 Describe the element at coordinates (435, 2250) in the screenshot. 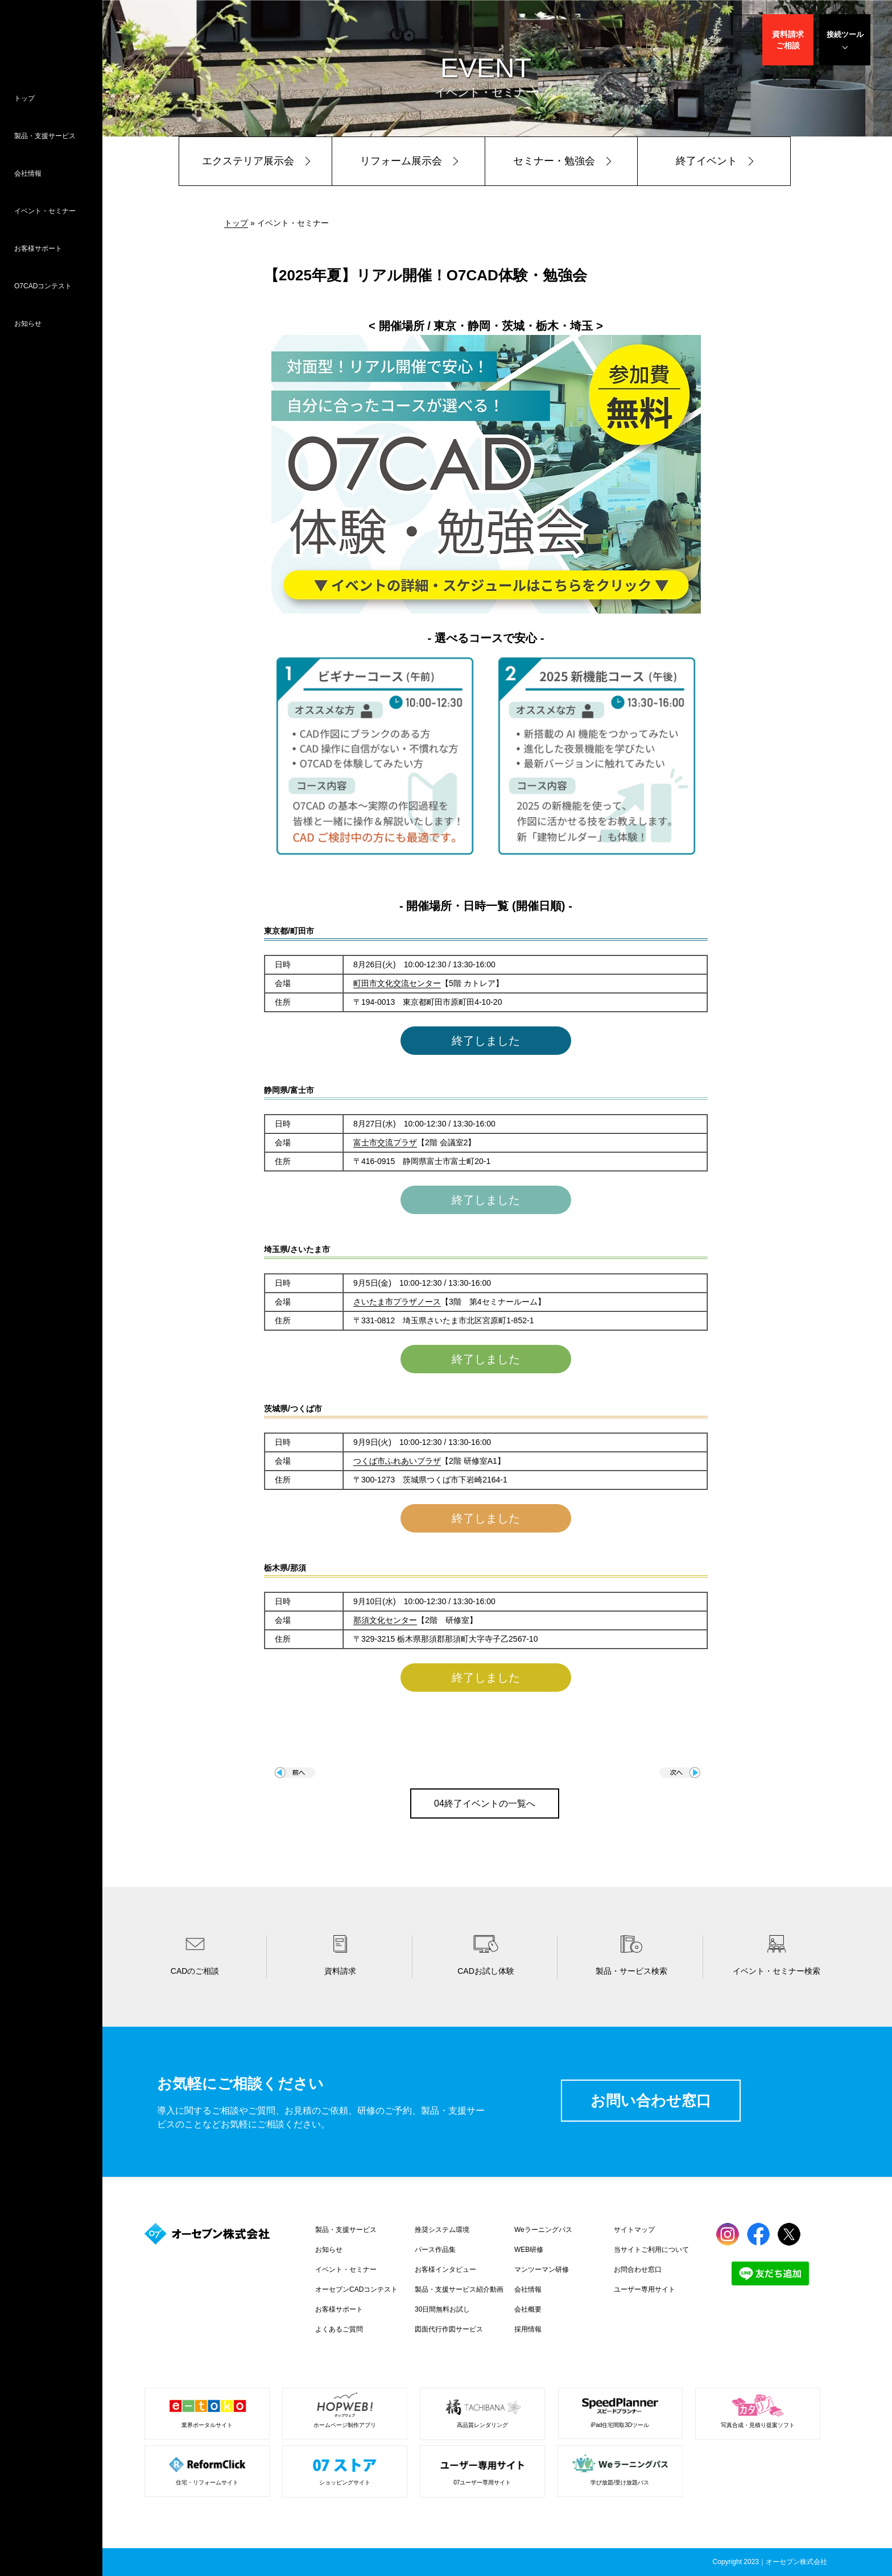

I see `パース作品集` at that location.